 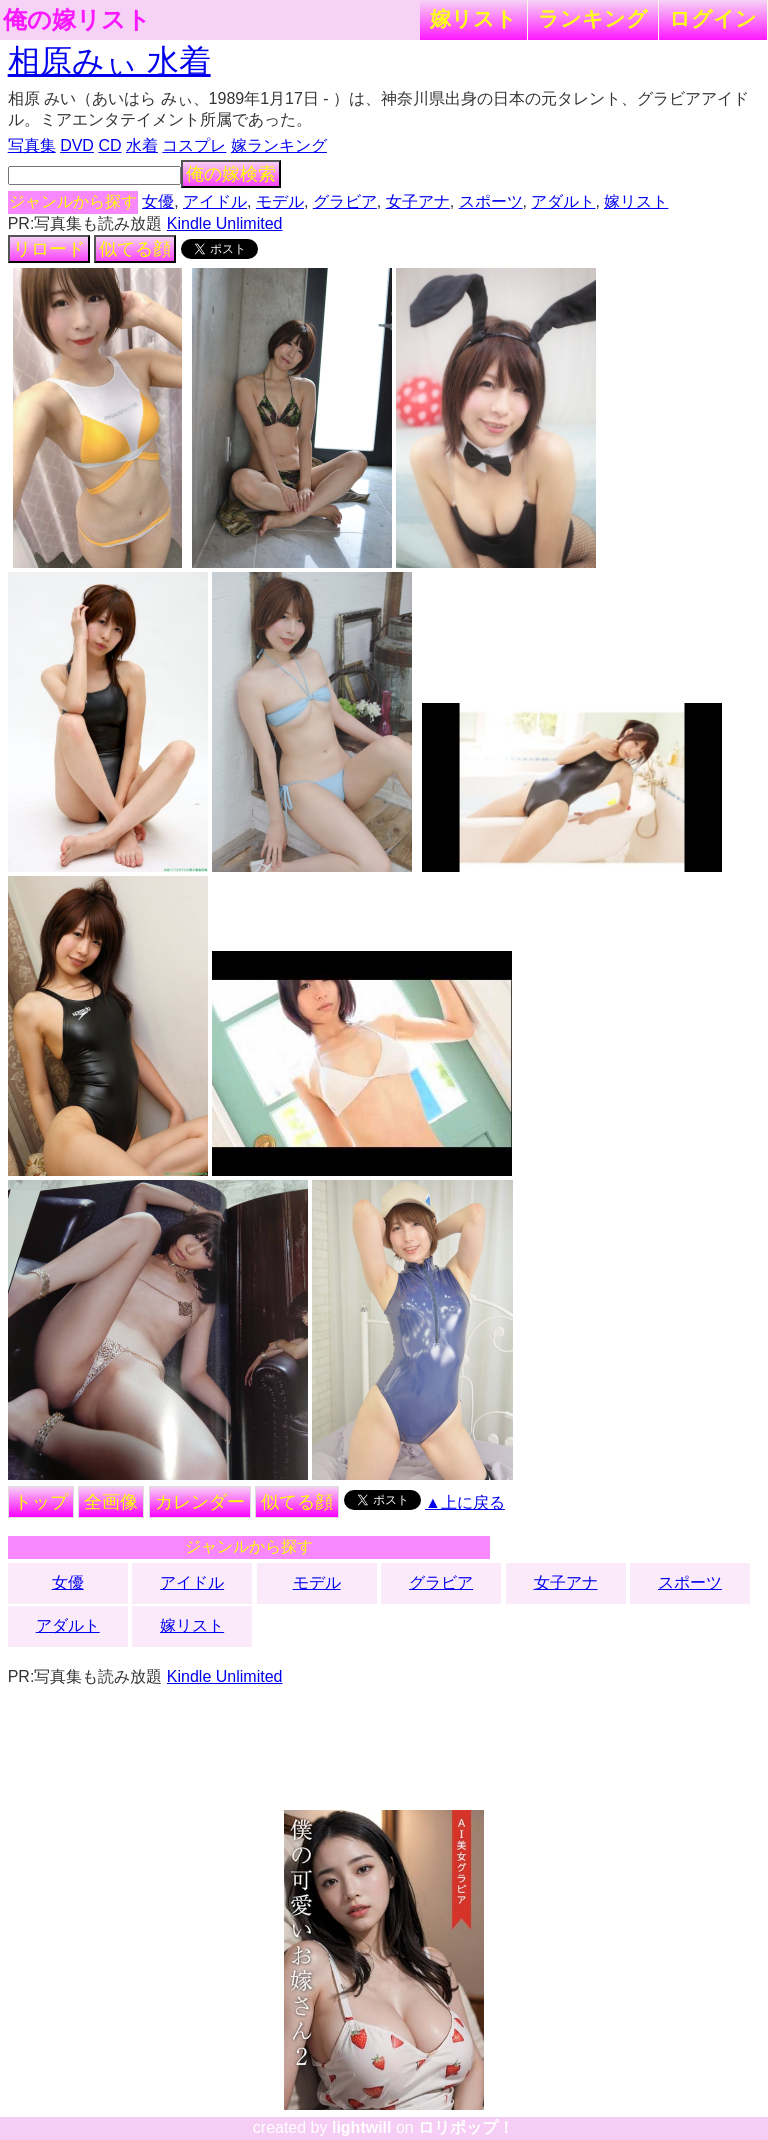 What do you see at coordinates (225, 223) in the screenshot?
I see `Kindle Unlimited` at bounding box center [225, 223].